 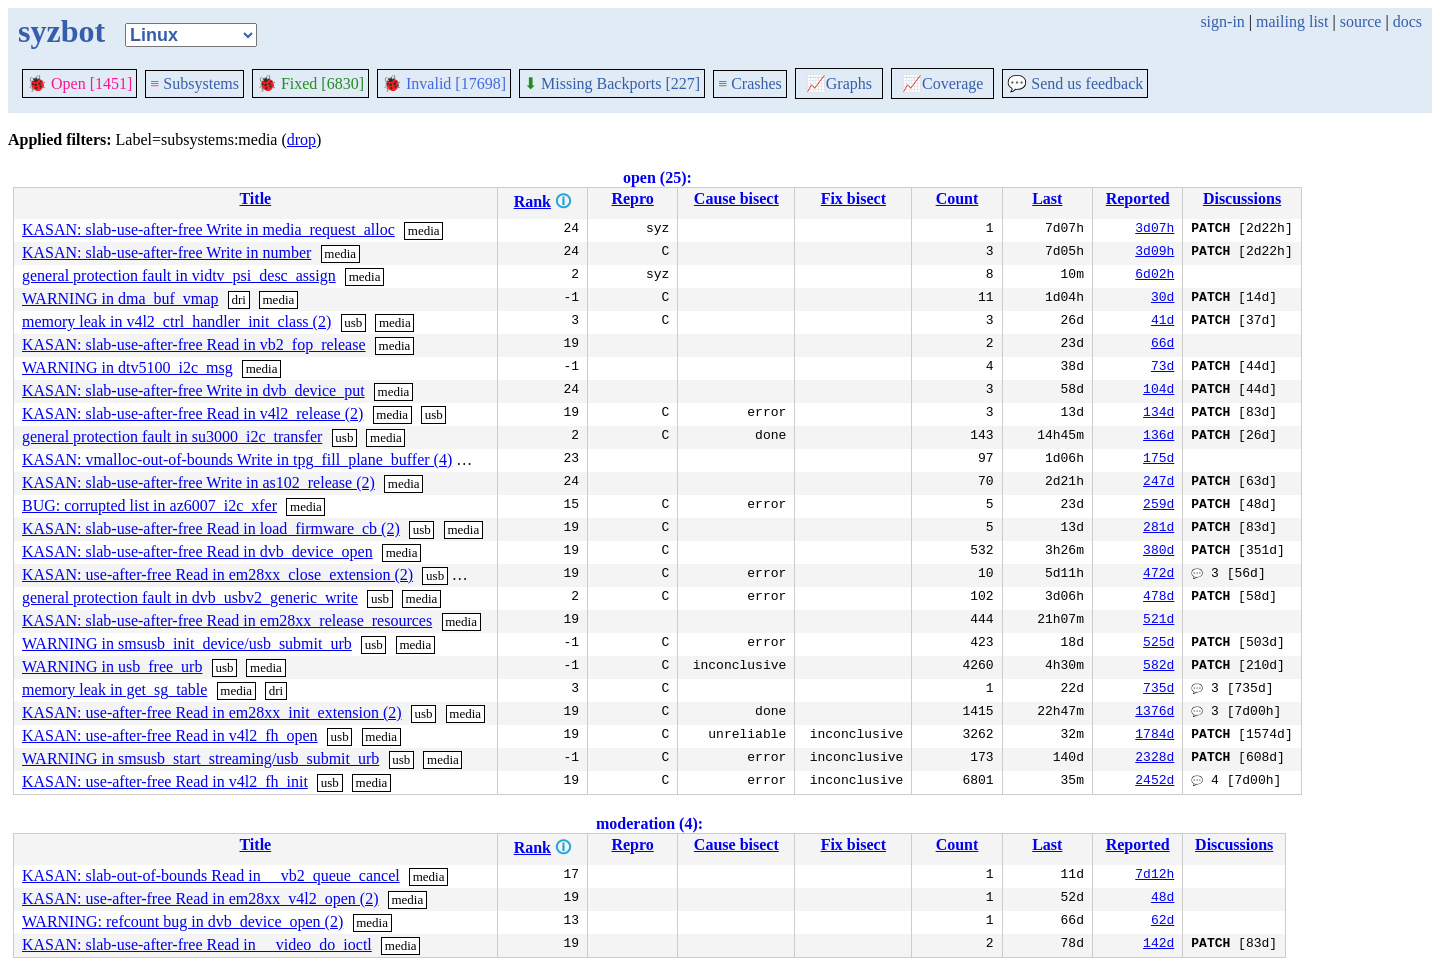 I want to click on Reported, so click(x=1138, y=198).